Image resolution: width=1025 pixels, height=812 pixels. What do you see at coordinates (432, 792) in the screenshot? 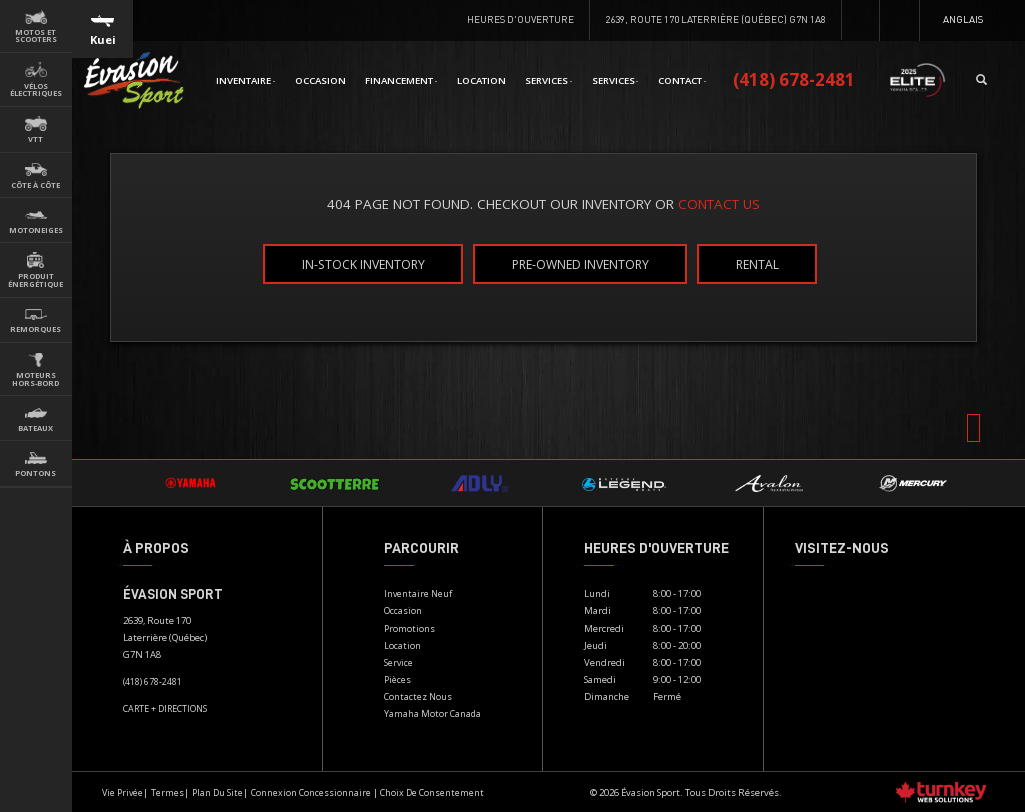
I see `Choix de consentement` at bounding box center [432, 792].